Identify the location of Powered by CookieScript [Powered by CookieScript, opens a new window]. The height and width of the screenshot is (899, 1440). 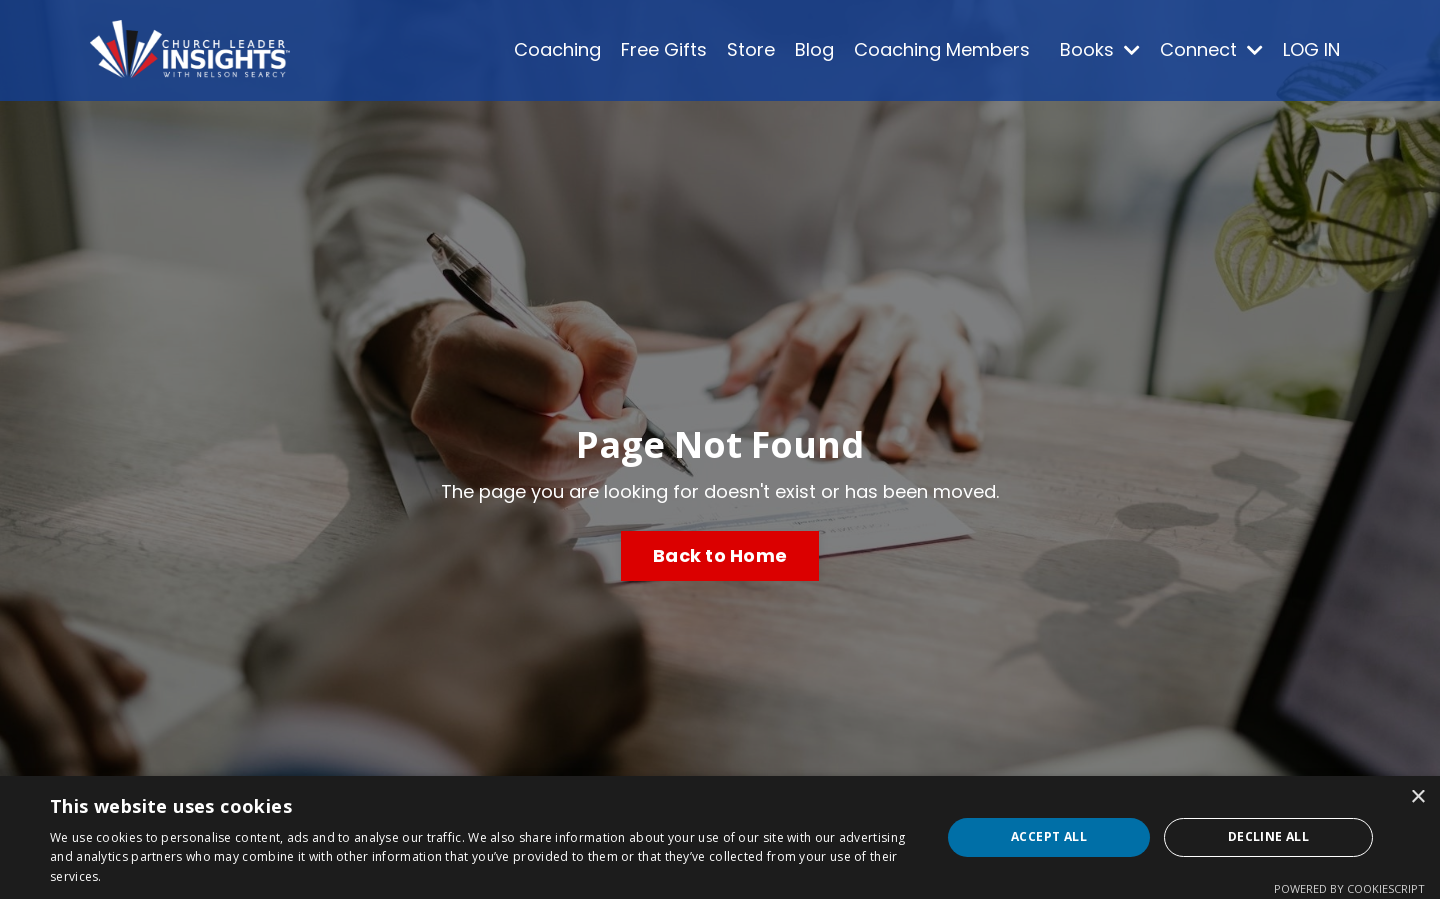
(1349, 888).